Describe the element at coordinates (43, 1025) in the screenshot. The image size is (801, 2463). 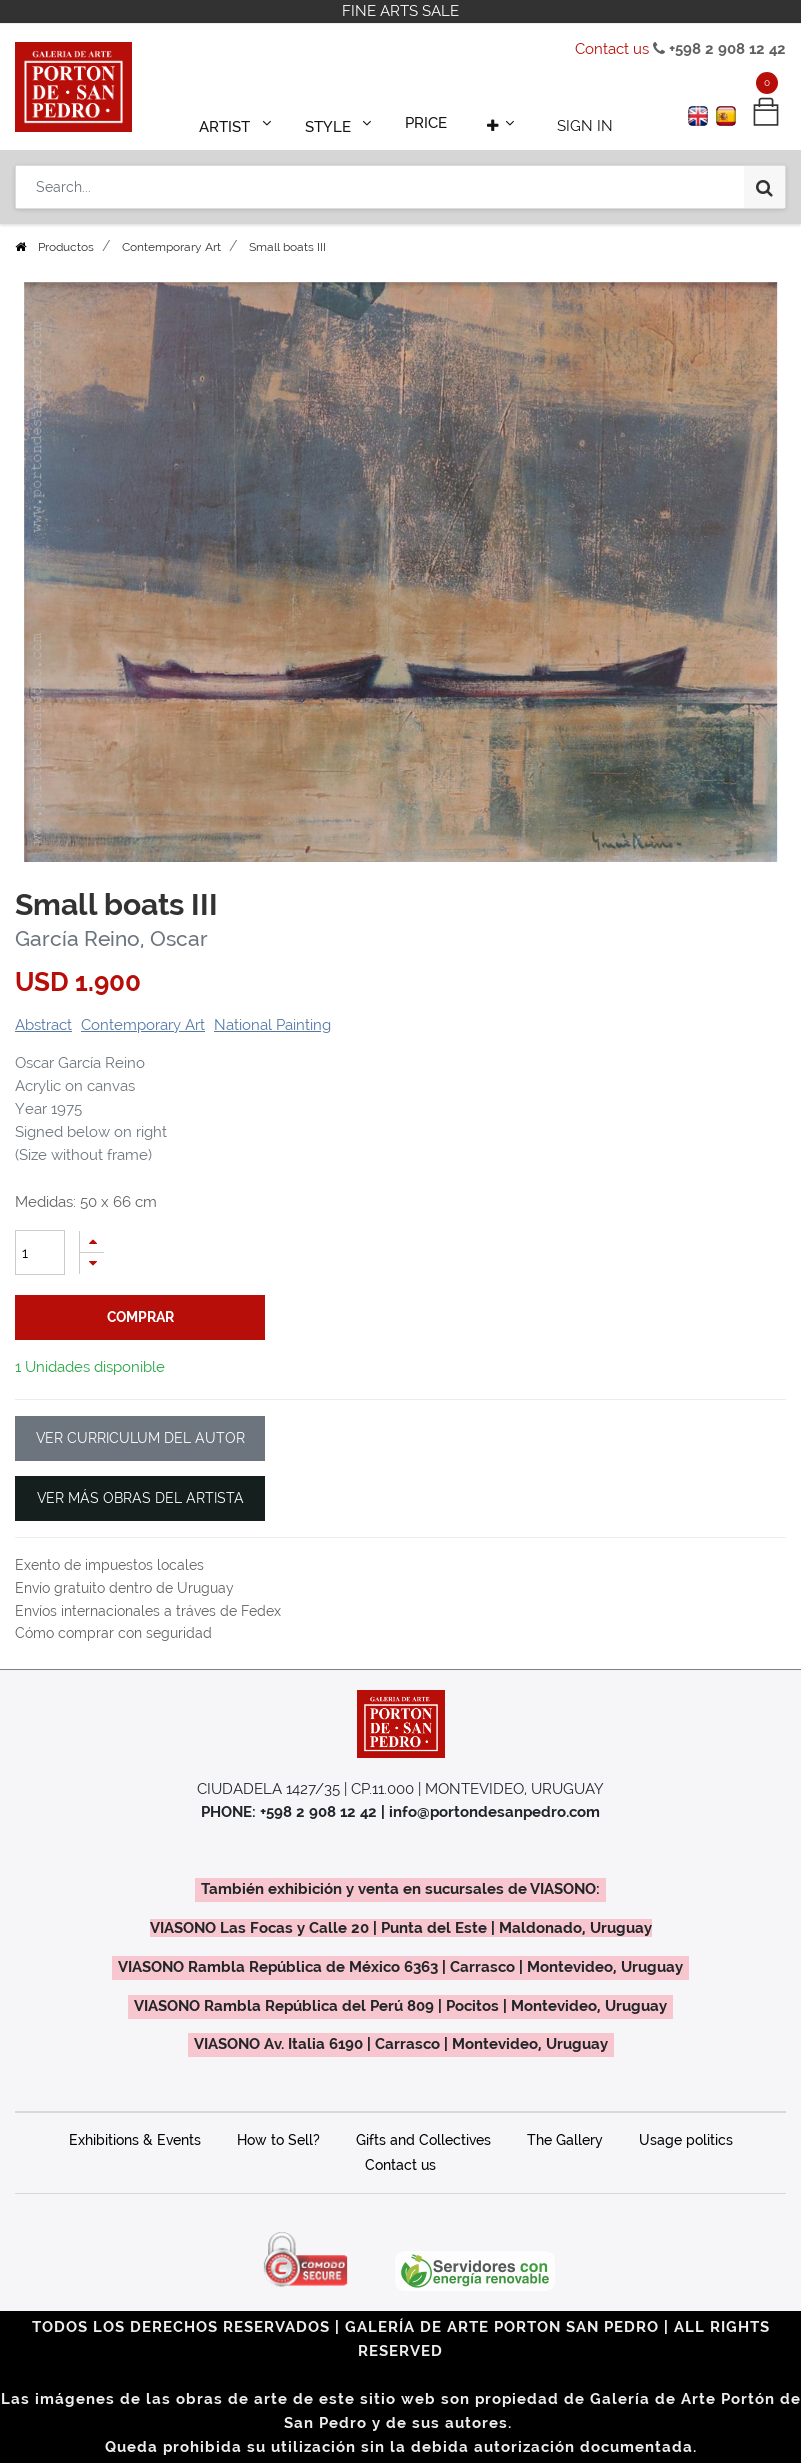
I see `Abstract` at that location.